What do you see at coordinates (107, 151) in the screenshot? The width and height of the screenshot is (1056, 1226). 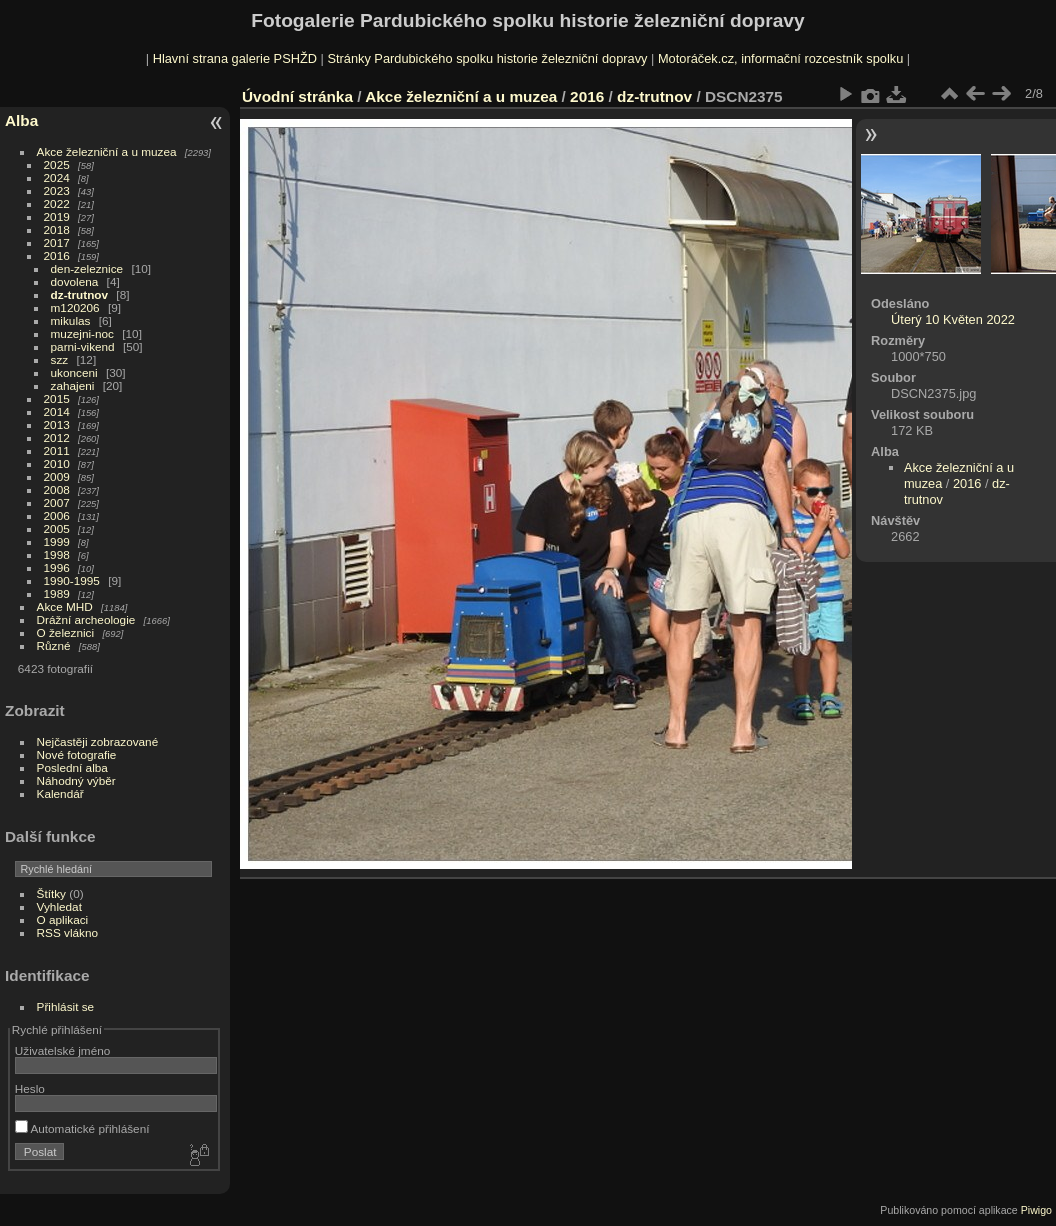 I see `Akce železniční a u muzea` at bounding box center [107, 151].